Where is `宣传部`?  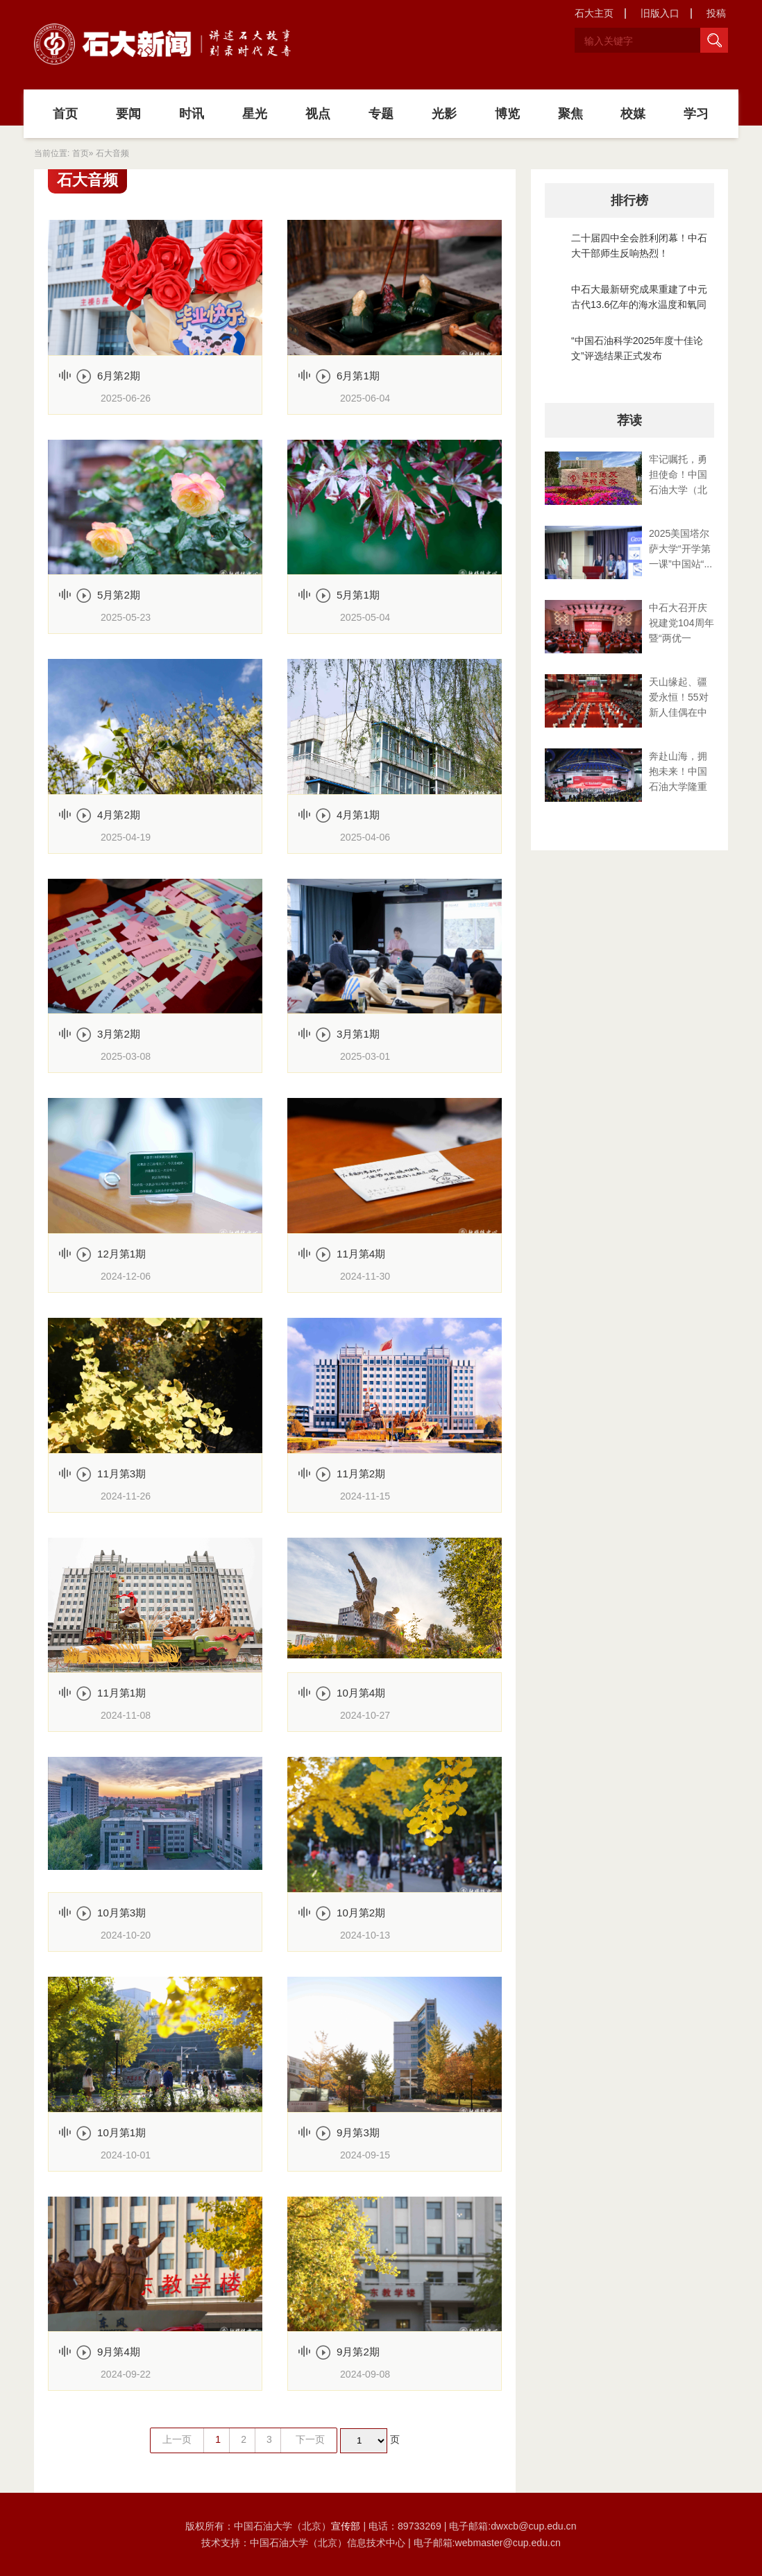
宣传部 is located at coordinates (347, 2526).